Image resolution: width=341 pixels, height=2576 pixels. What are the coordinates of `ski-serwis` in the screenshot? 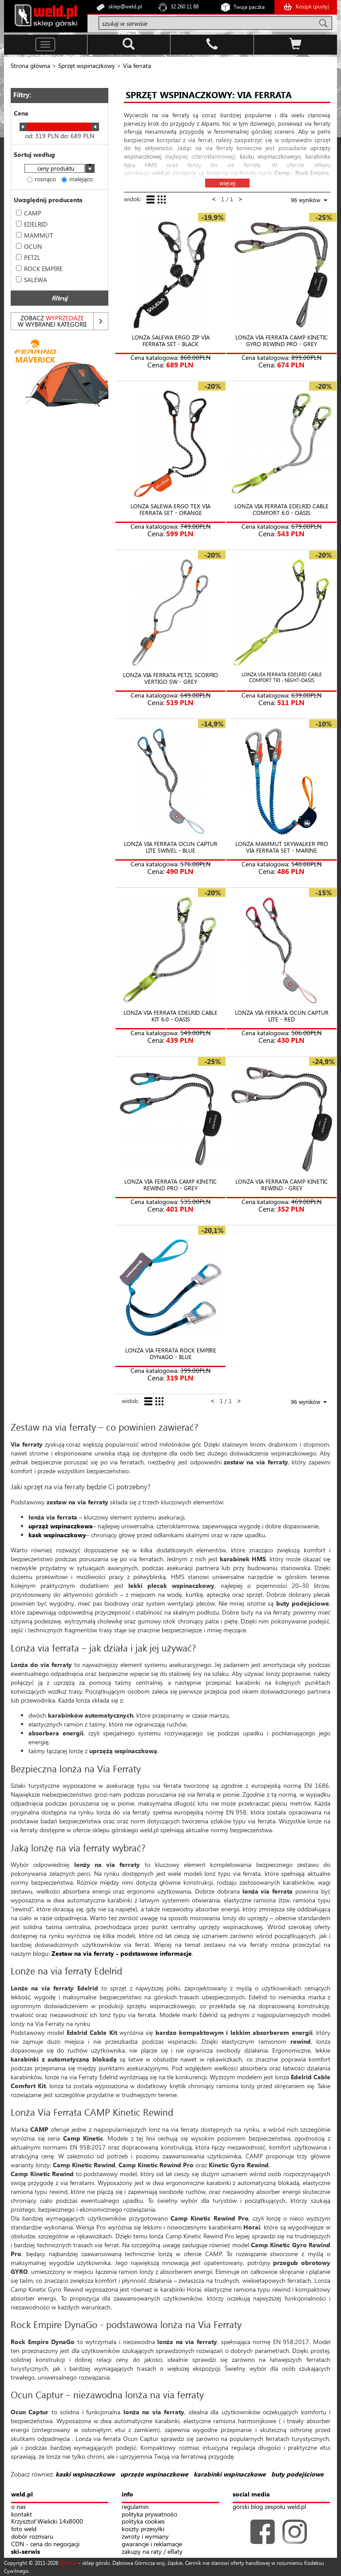 It's located at (25, 2552).